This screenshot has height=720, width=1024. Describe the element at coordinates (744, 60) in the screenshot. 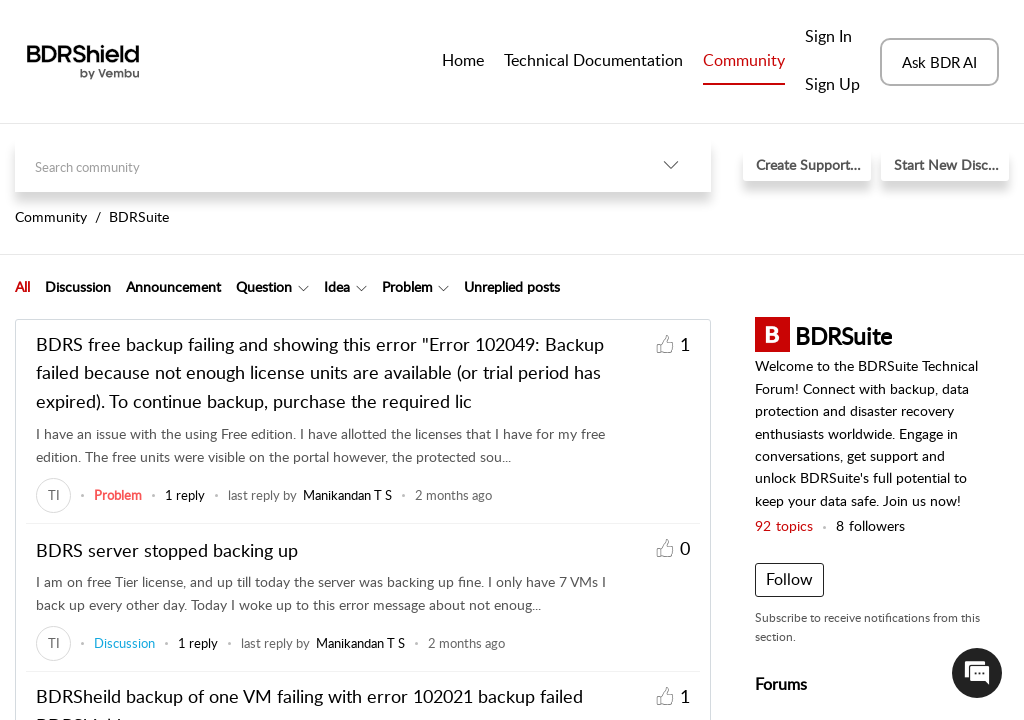

I see `Community` at that location.